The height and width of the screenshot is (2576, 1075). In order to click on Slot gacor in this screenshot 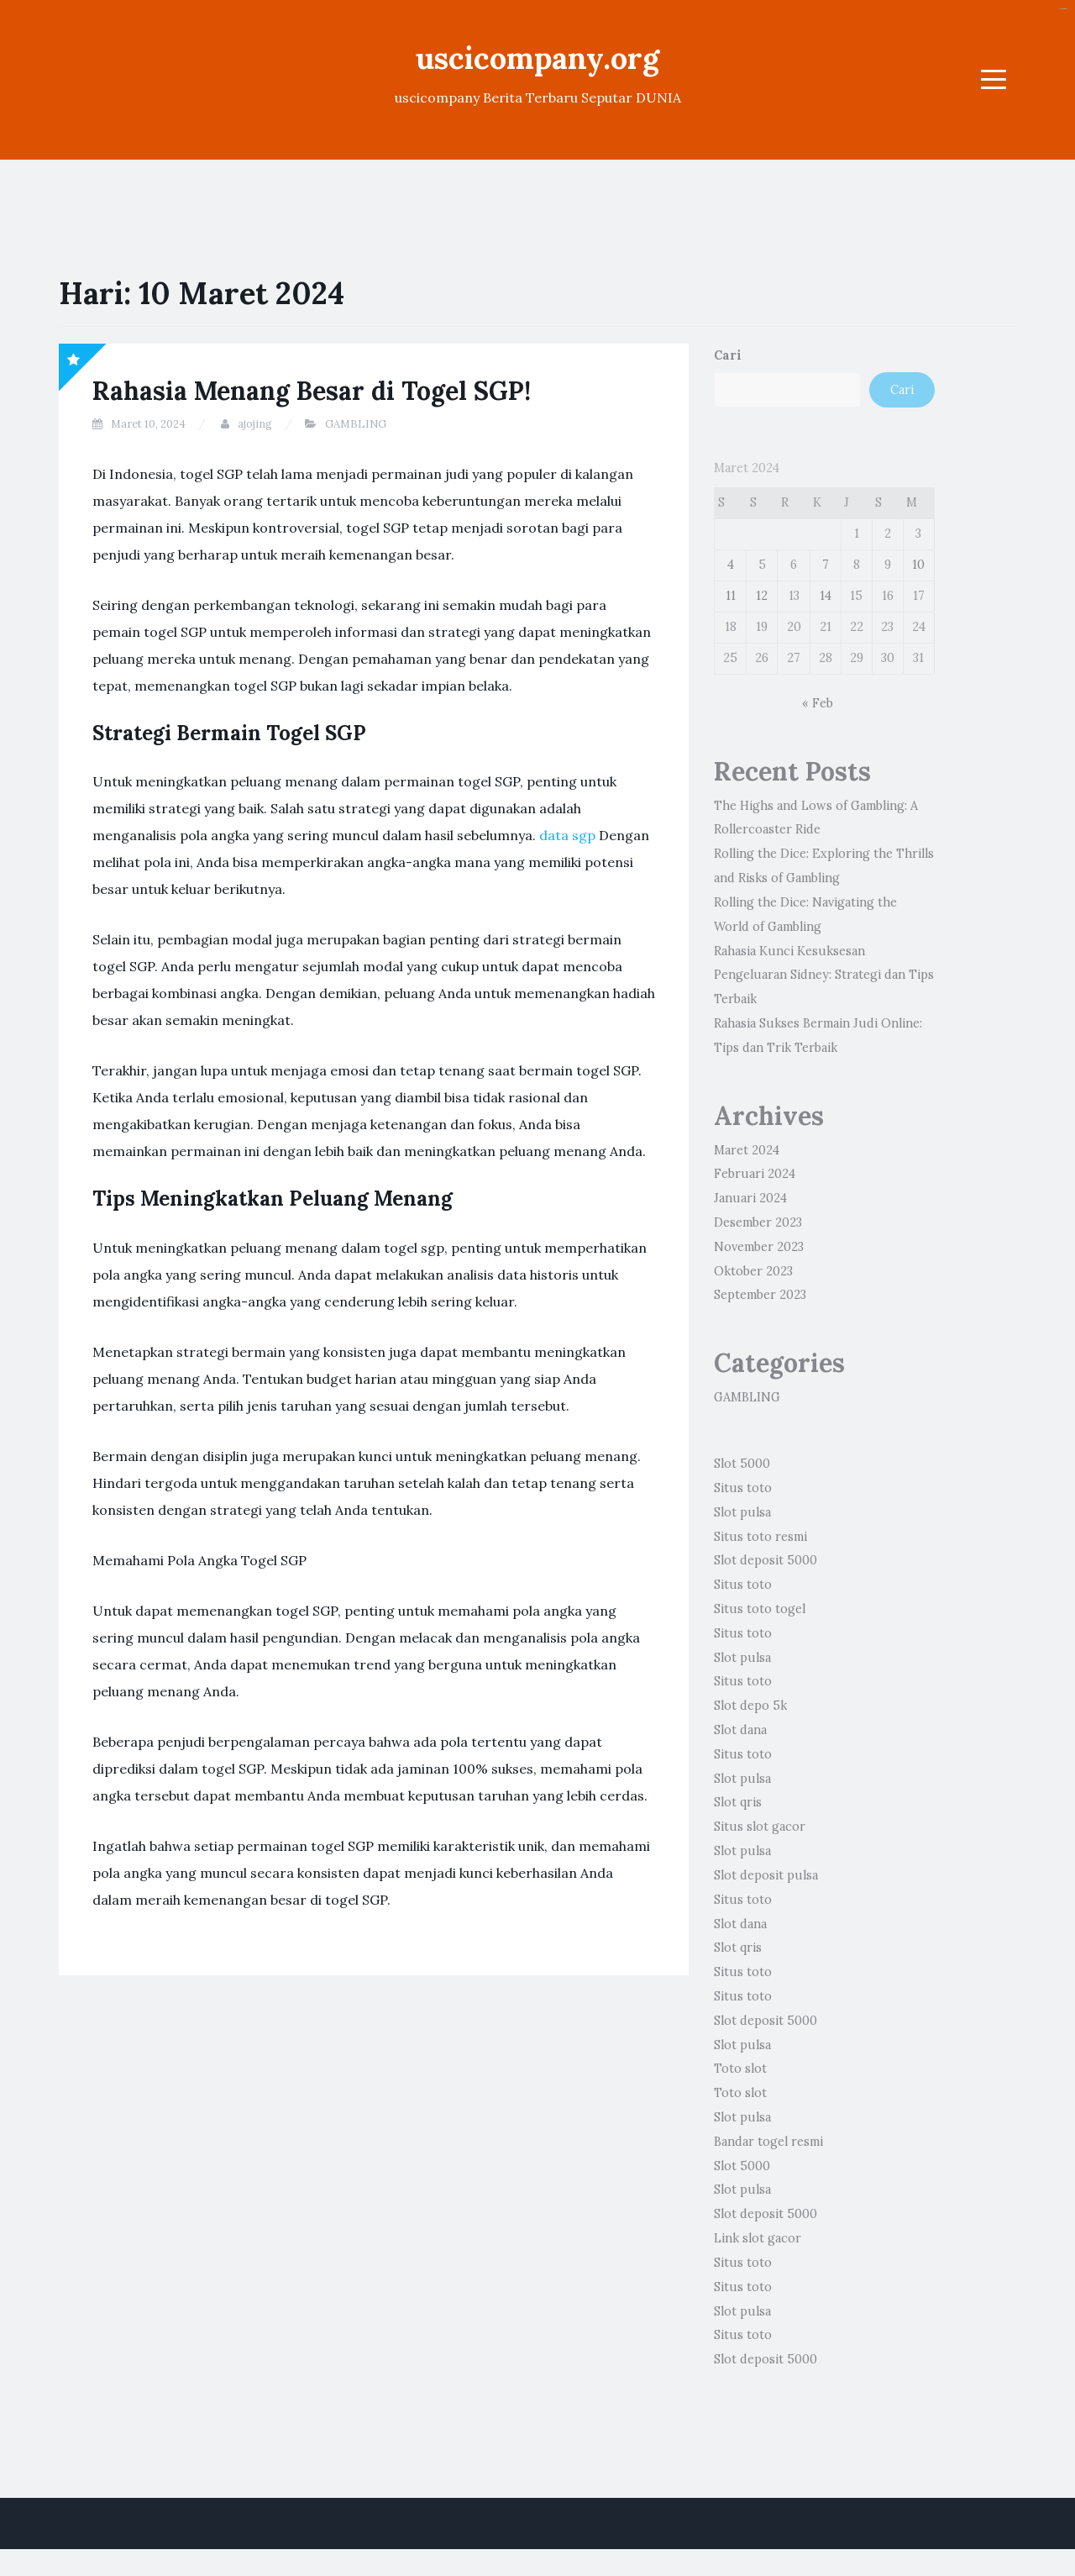, I will do `click(1064, 8)`.